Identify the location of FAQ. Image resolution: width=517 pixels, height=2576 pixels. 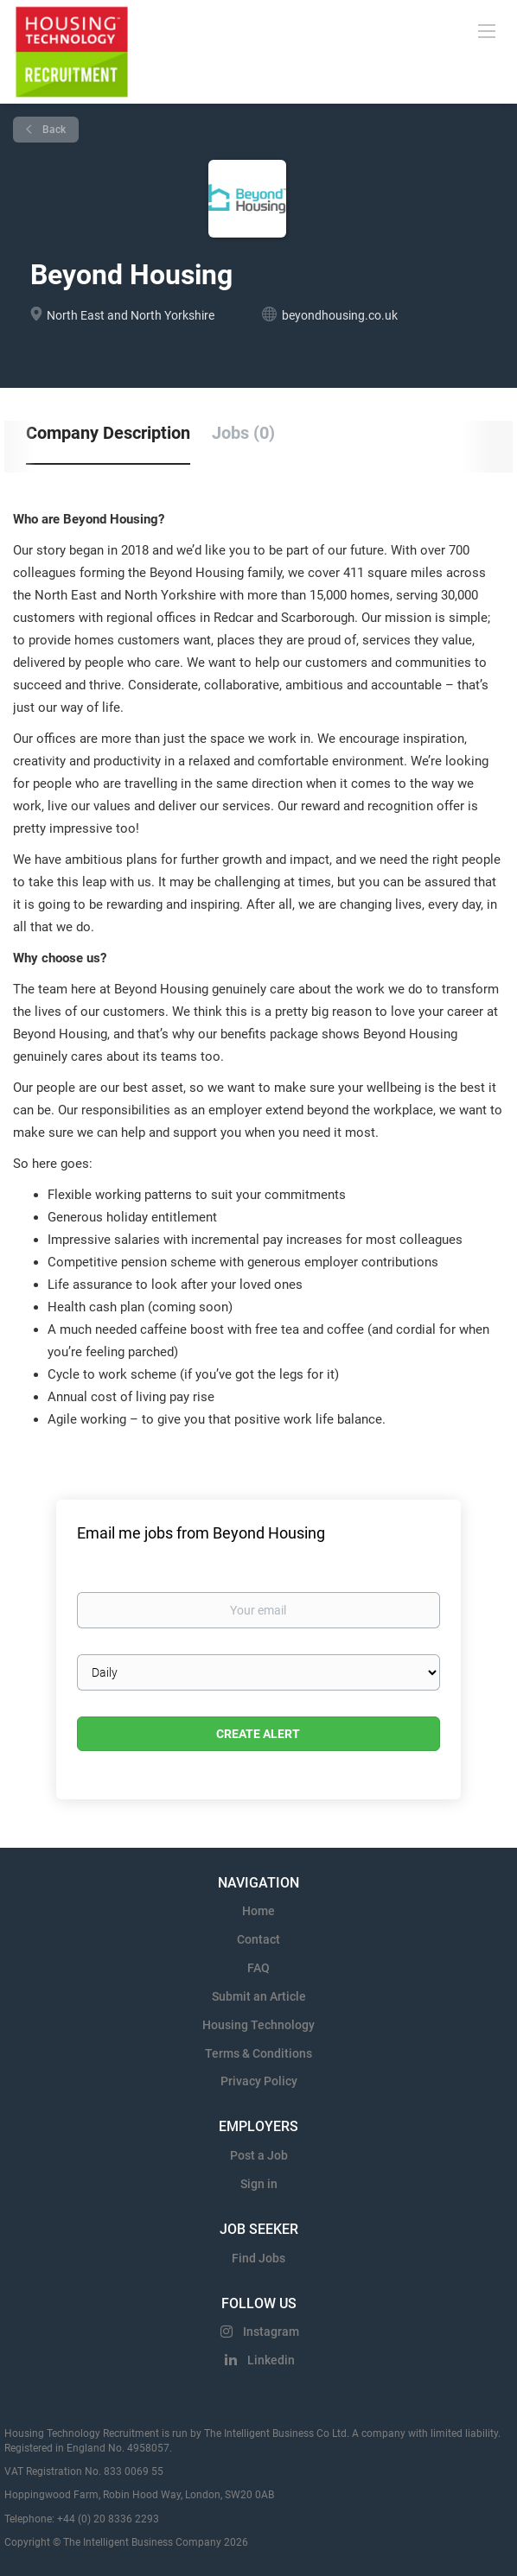
(258, 1968).